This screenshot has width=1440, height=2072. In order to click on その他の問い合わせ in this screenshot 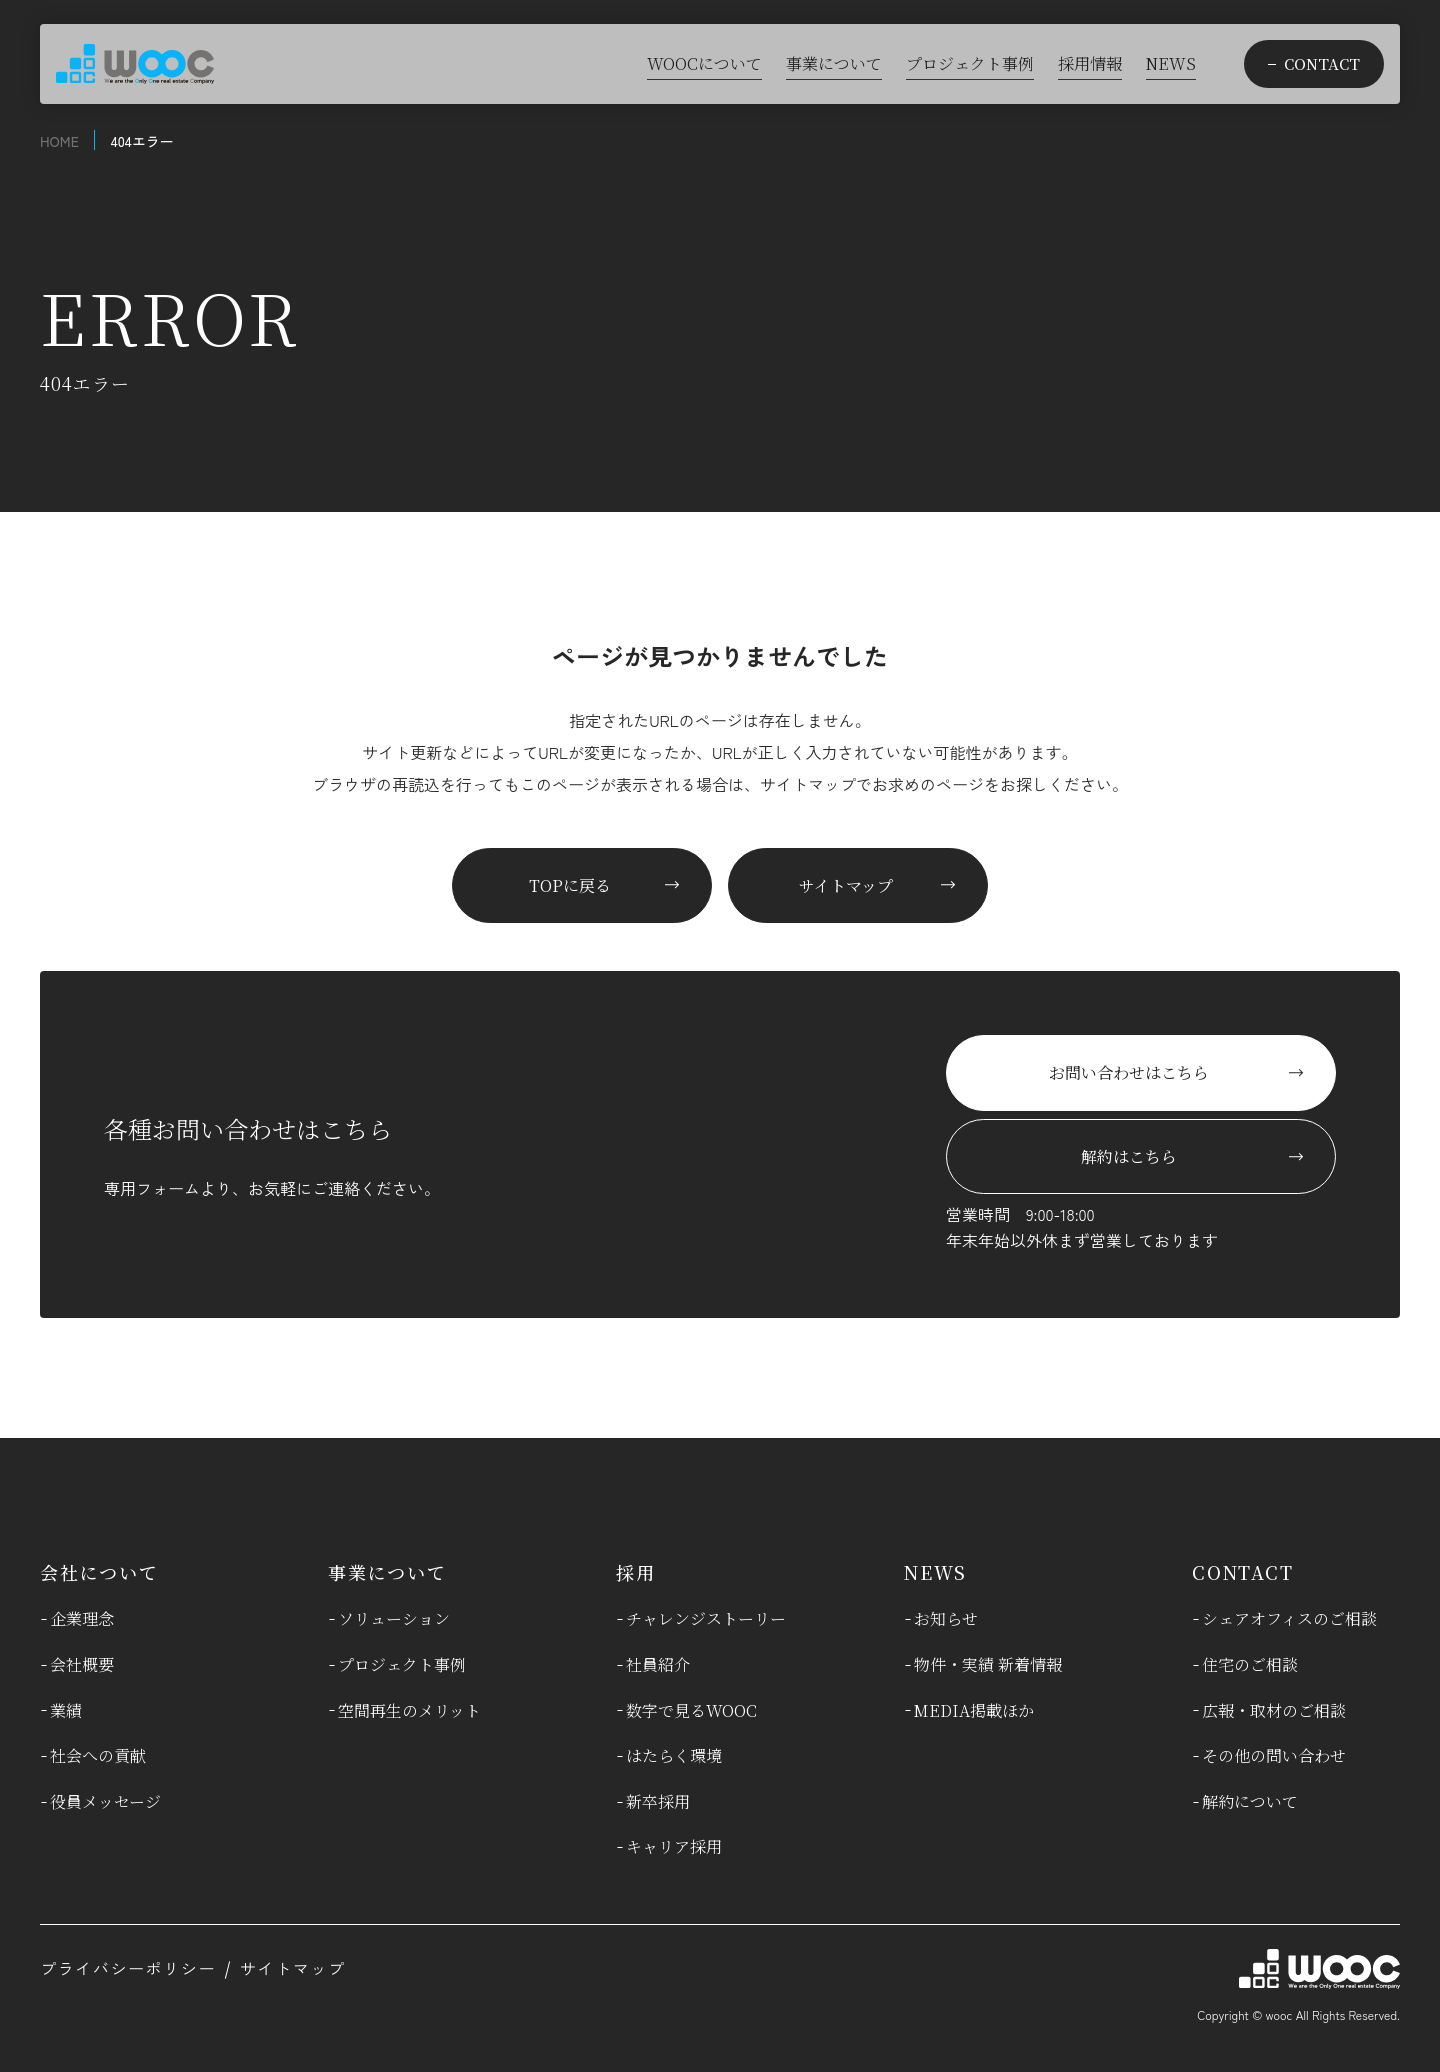, I will do `click(1274, 1755)`.